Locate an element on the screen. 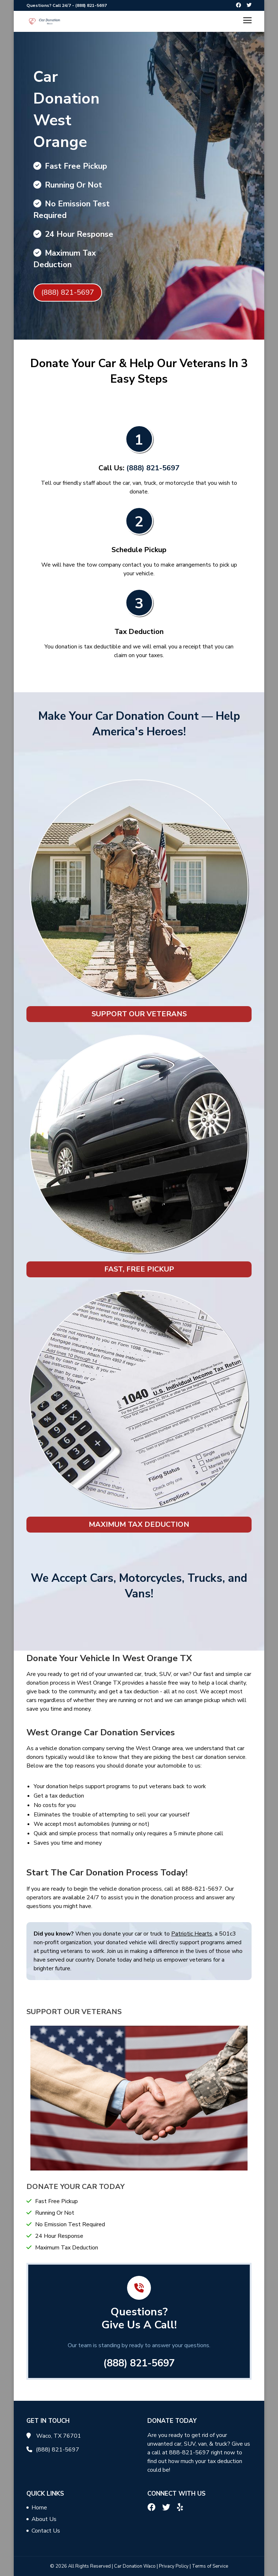 This screenshot has width=278, height=2576. Privacy Policy is located at coordinates (174, 2566).